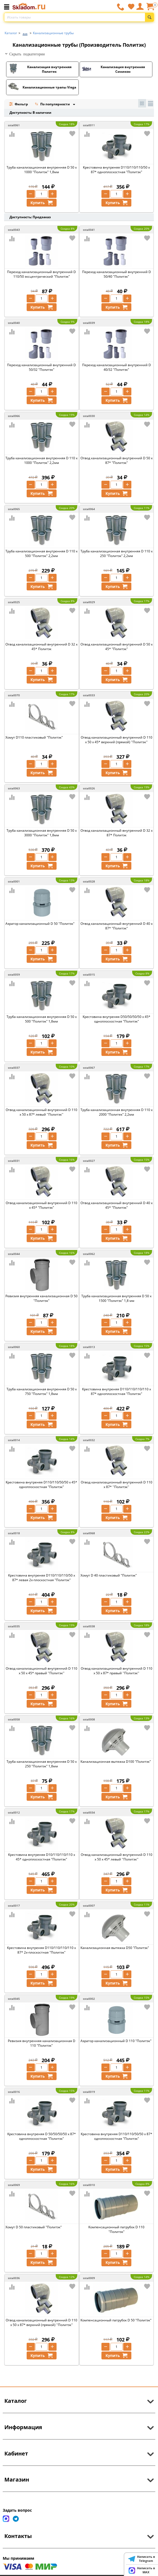 The width and height of the screenshot is (158, 2576). Describe the element at coordinates (116, 646) in the screenshot. I see `Отвод канализационный внутренний D 50 х 45* "Политэк"` at that location.